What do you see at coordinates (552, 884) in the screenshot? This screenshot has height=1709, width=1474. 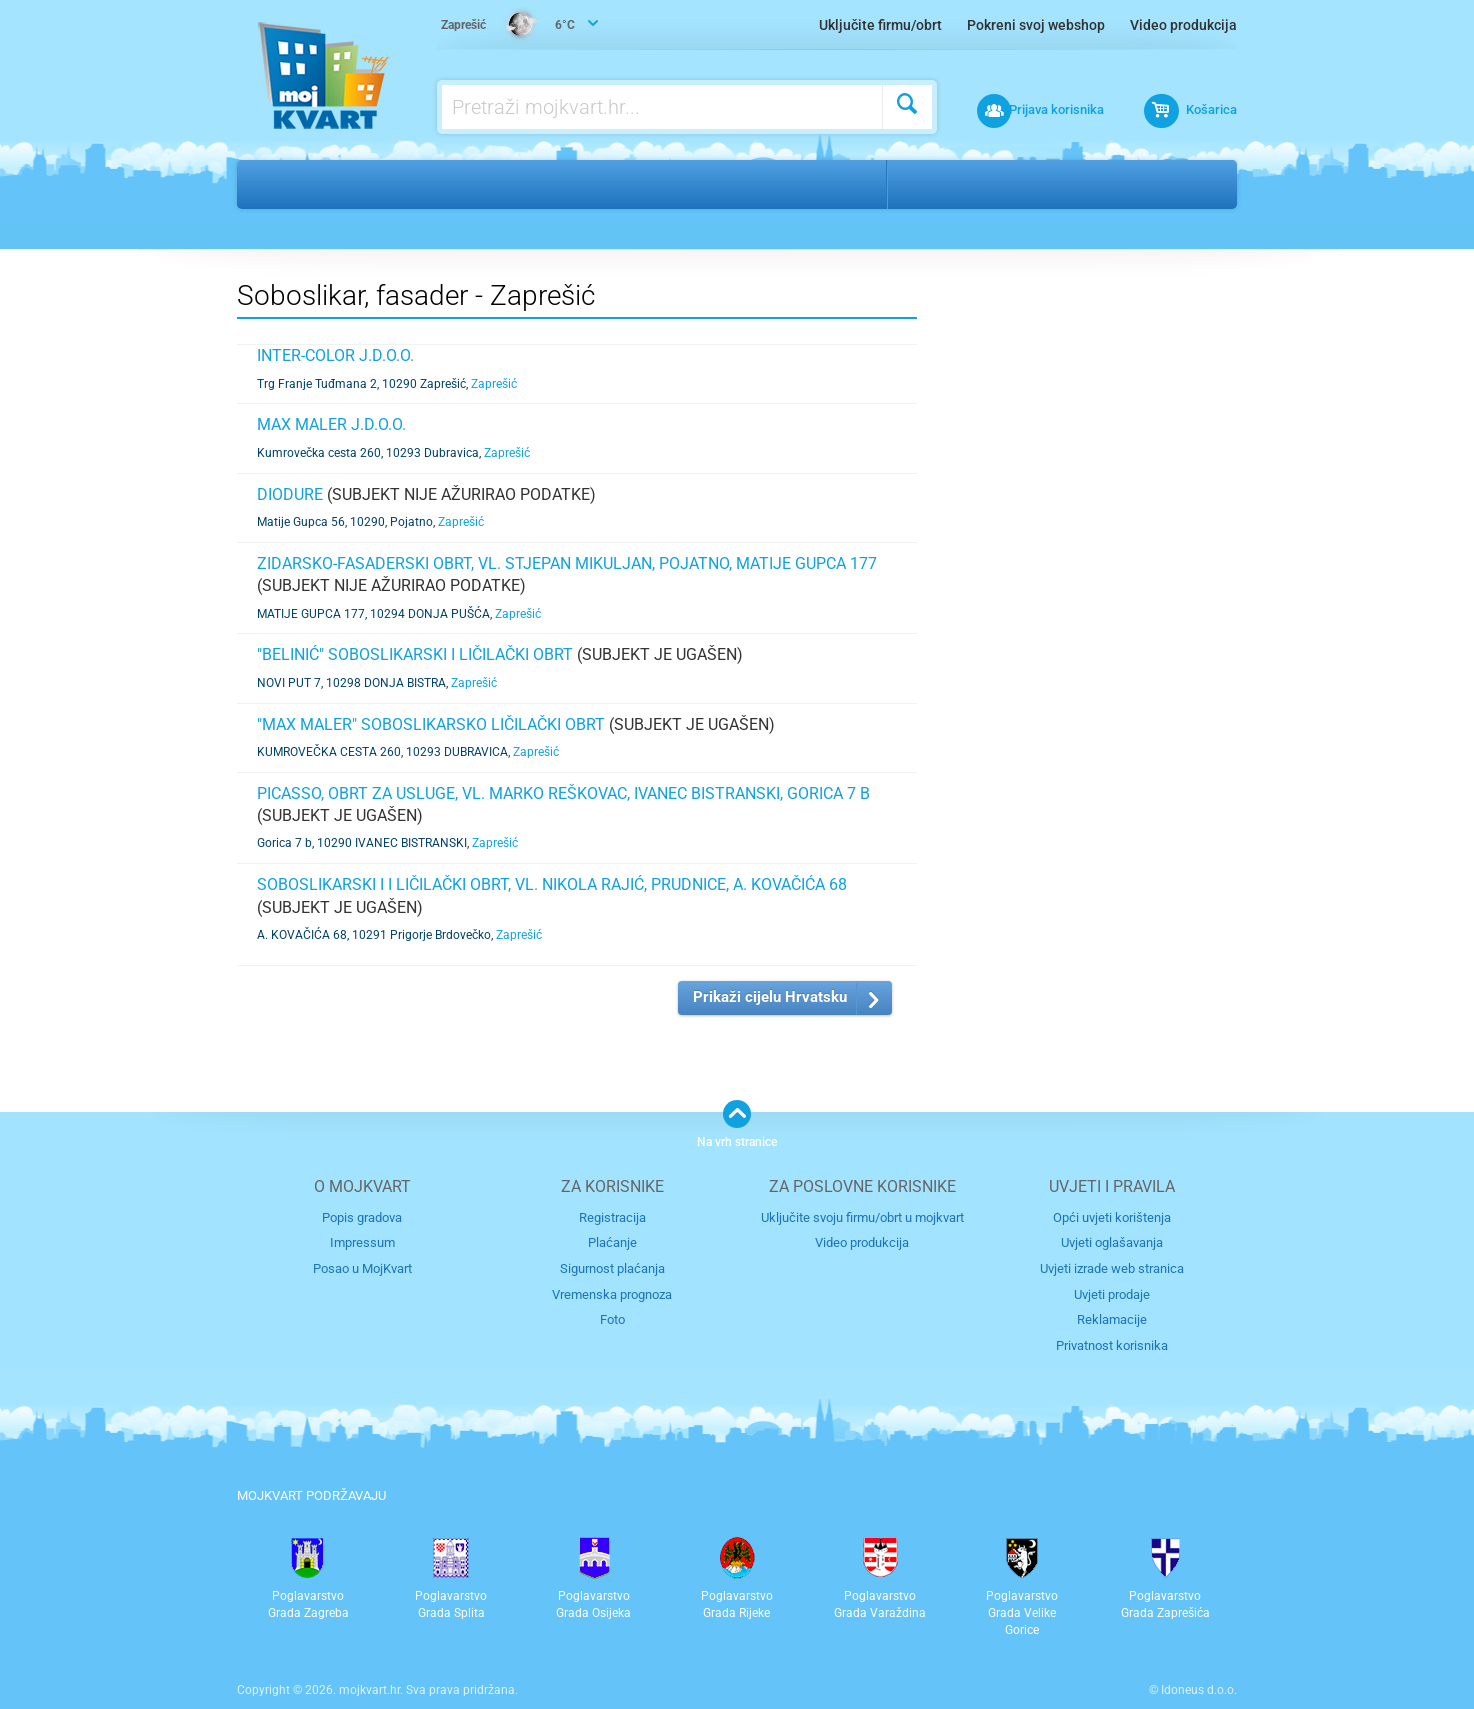 I see `SOBOSLIKARSKI I I LIČILAČKI OBRT, VL. NIKOLA RAJIĆ, PRUDNICE, A. KOVAČIĆA 68` at bounding box center [552, 884].